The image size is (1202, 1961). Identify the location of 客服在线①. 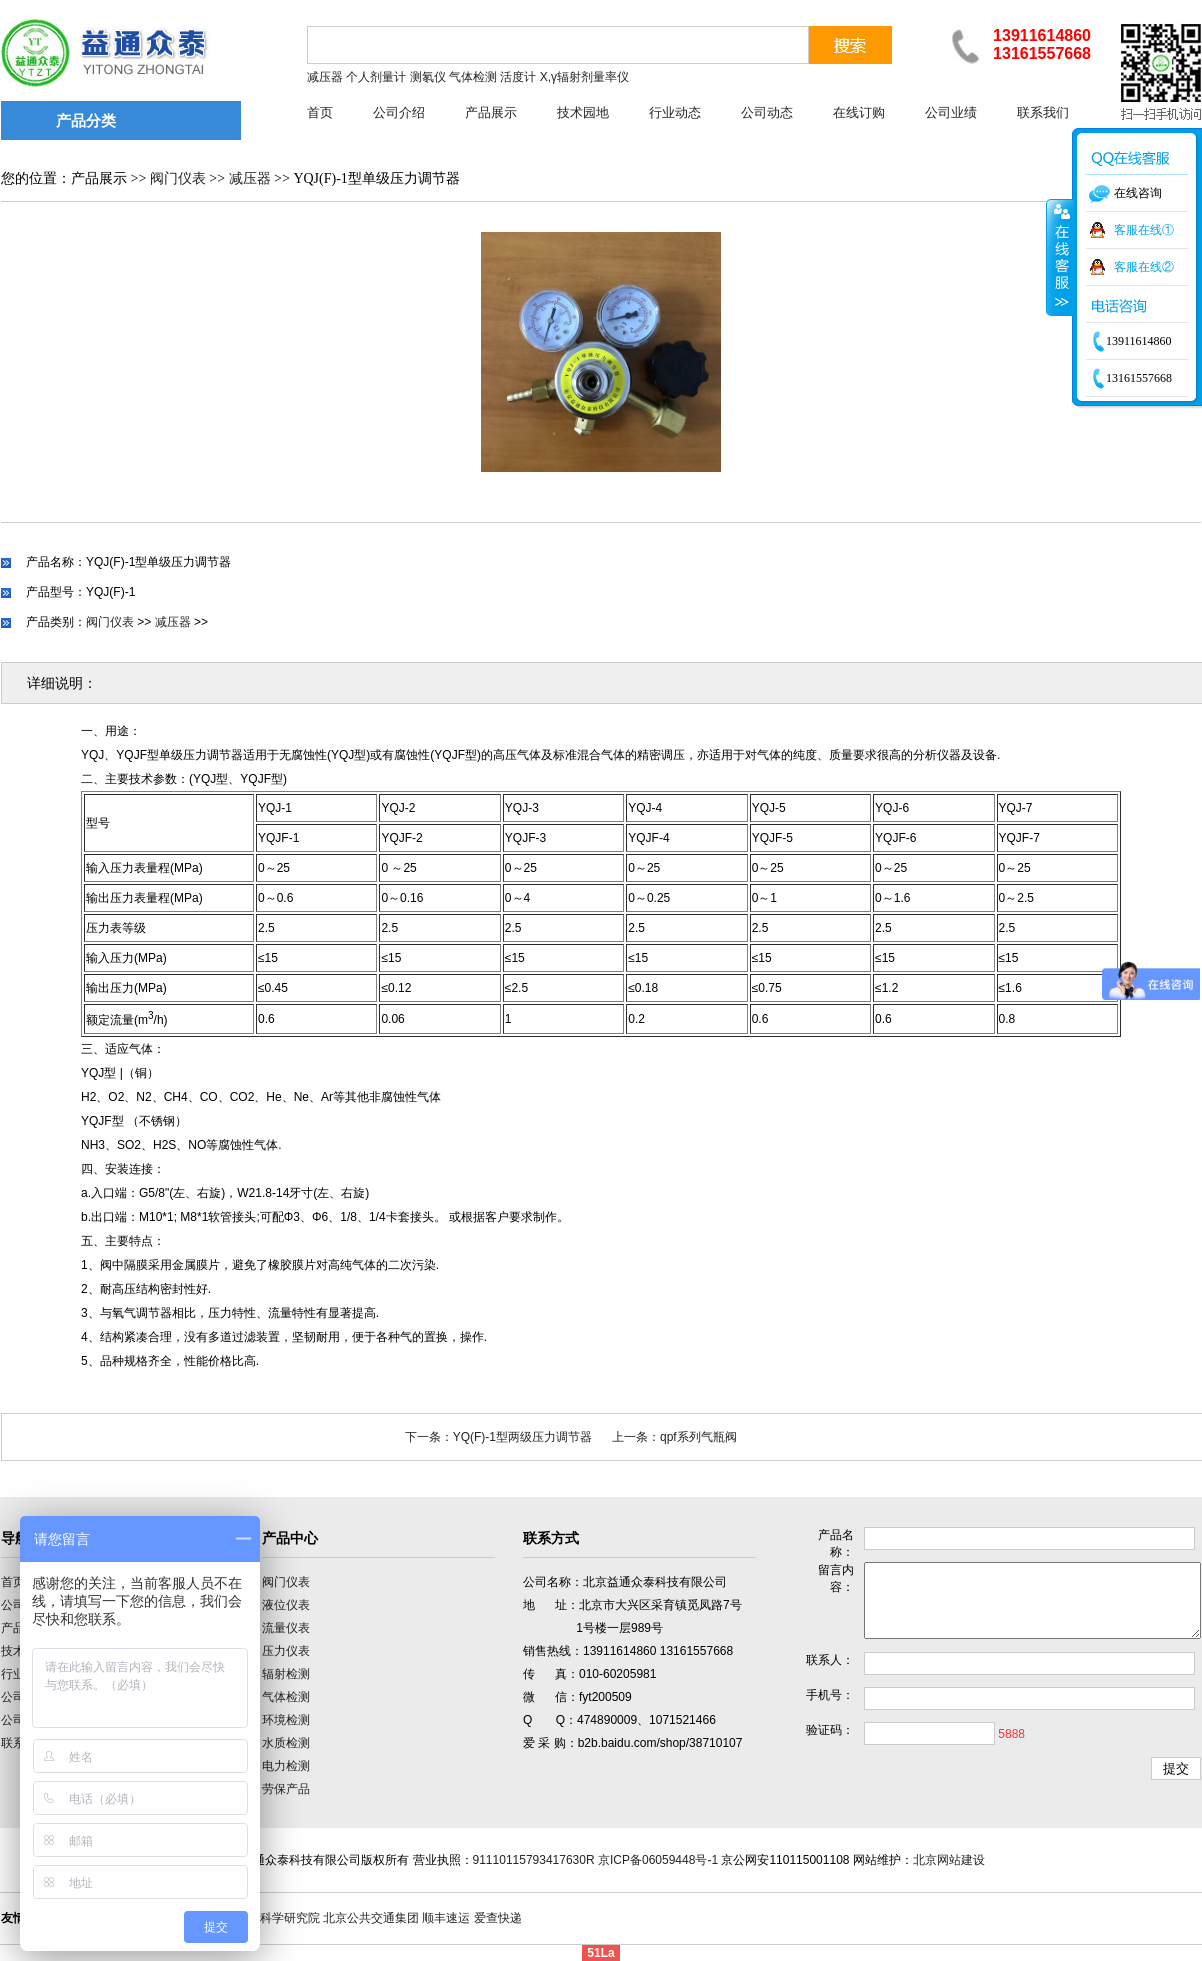
(1144, 230).